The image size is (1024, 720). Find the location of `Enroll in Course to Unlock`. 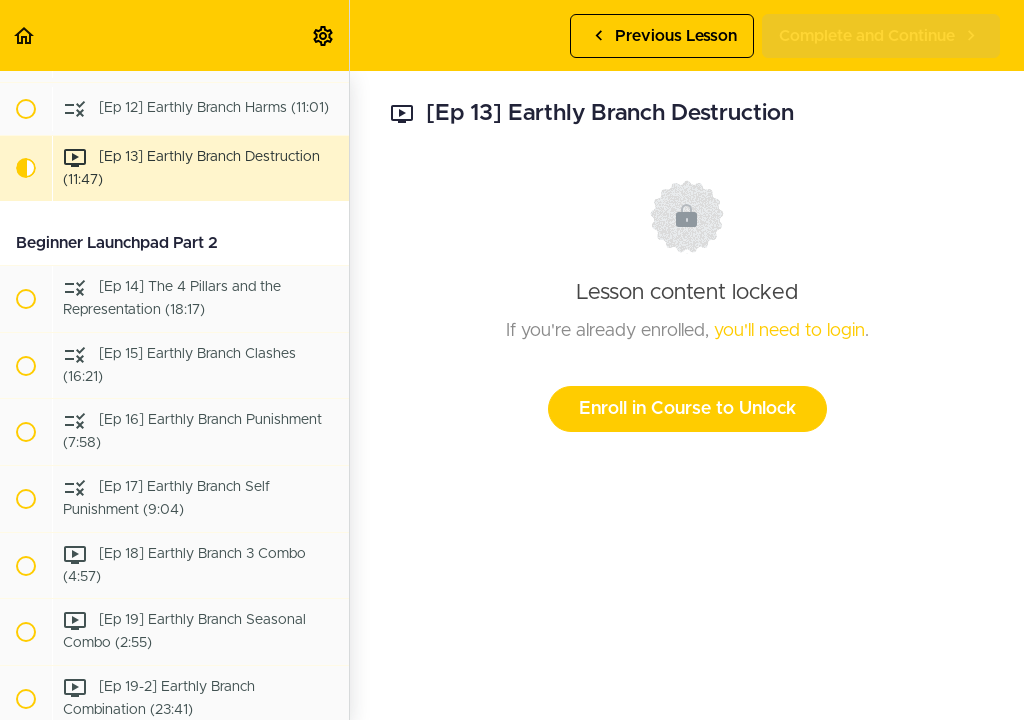

Enroll in Course to Unlock is located at coordinates (687, 409).